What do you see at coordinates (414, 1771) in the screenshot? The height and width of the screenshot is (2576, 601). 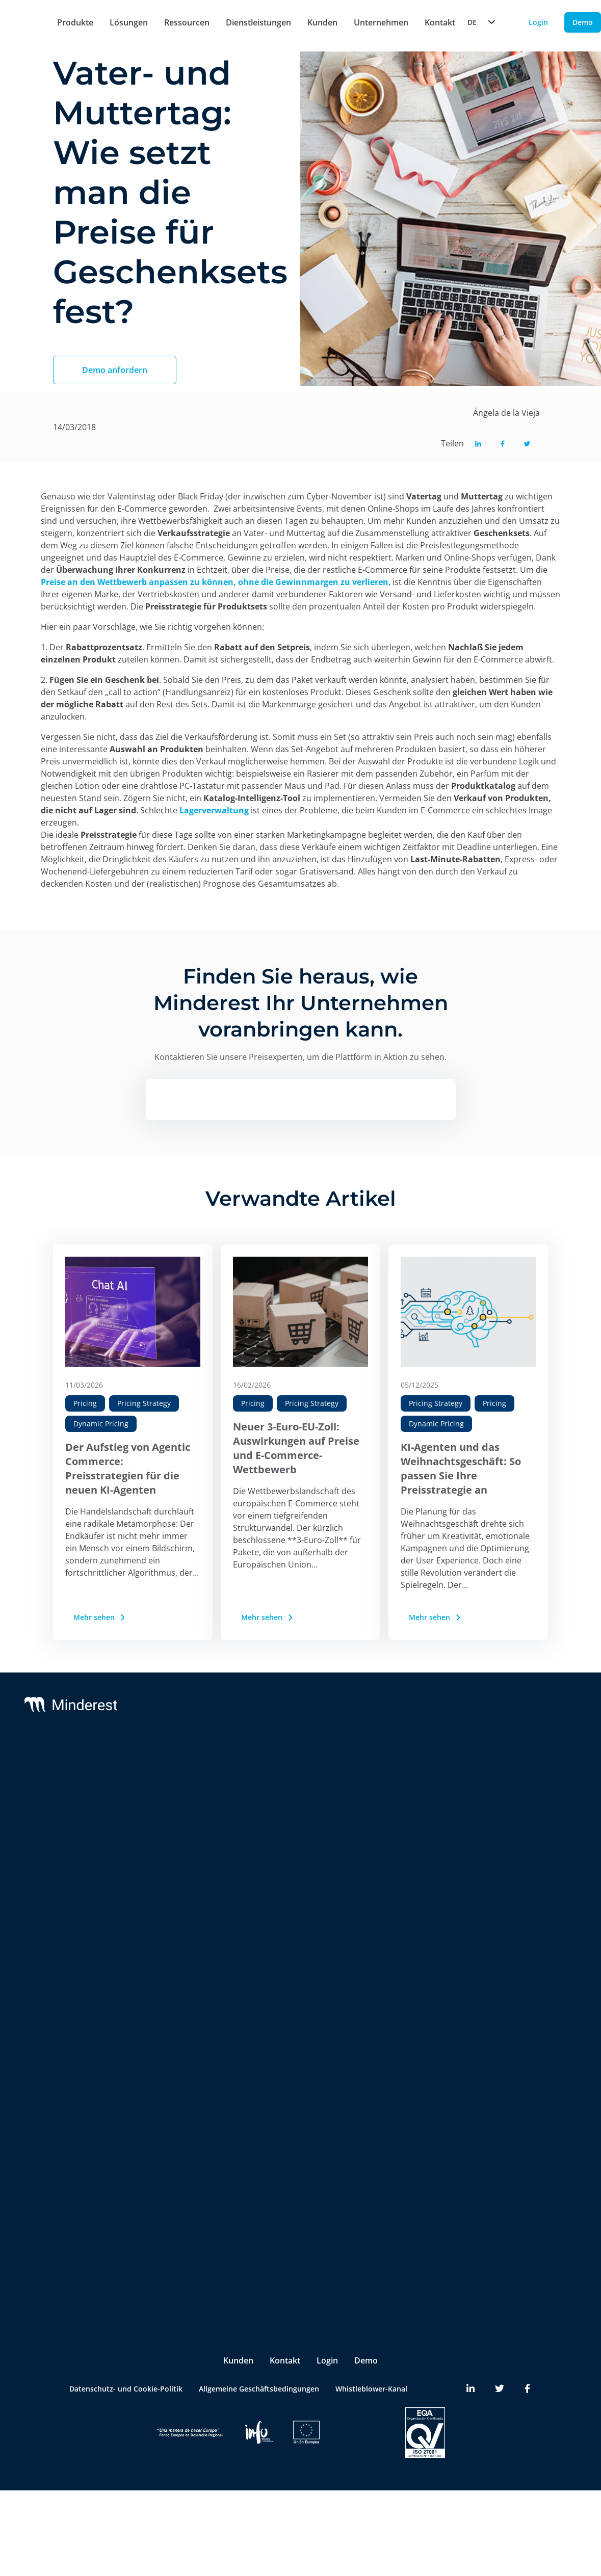 I see `Das Unternehmen` at bounding box center [414, 1771].